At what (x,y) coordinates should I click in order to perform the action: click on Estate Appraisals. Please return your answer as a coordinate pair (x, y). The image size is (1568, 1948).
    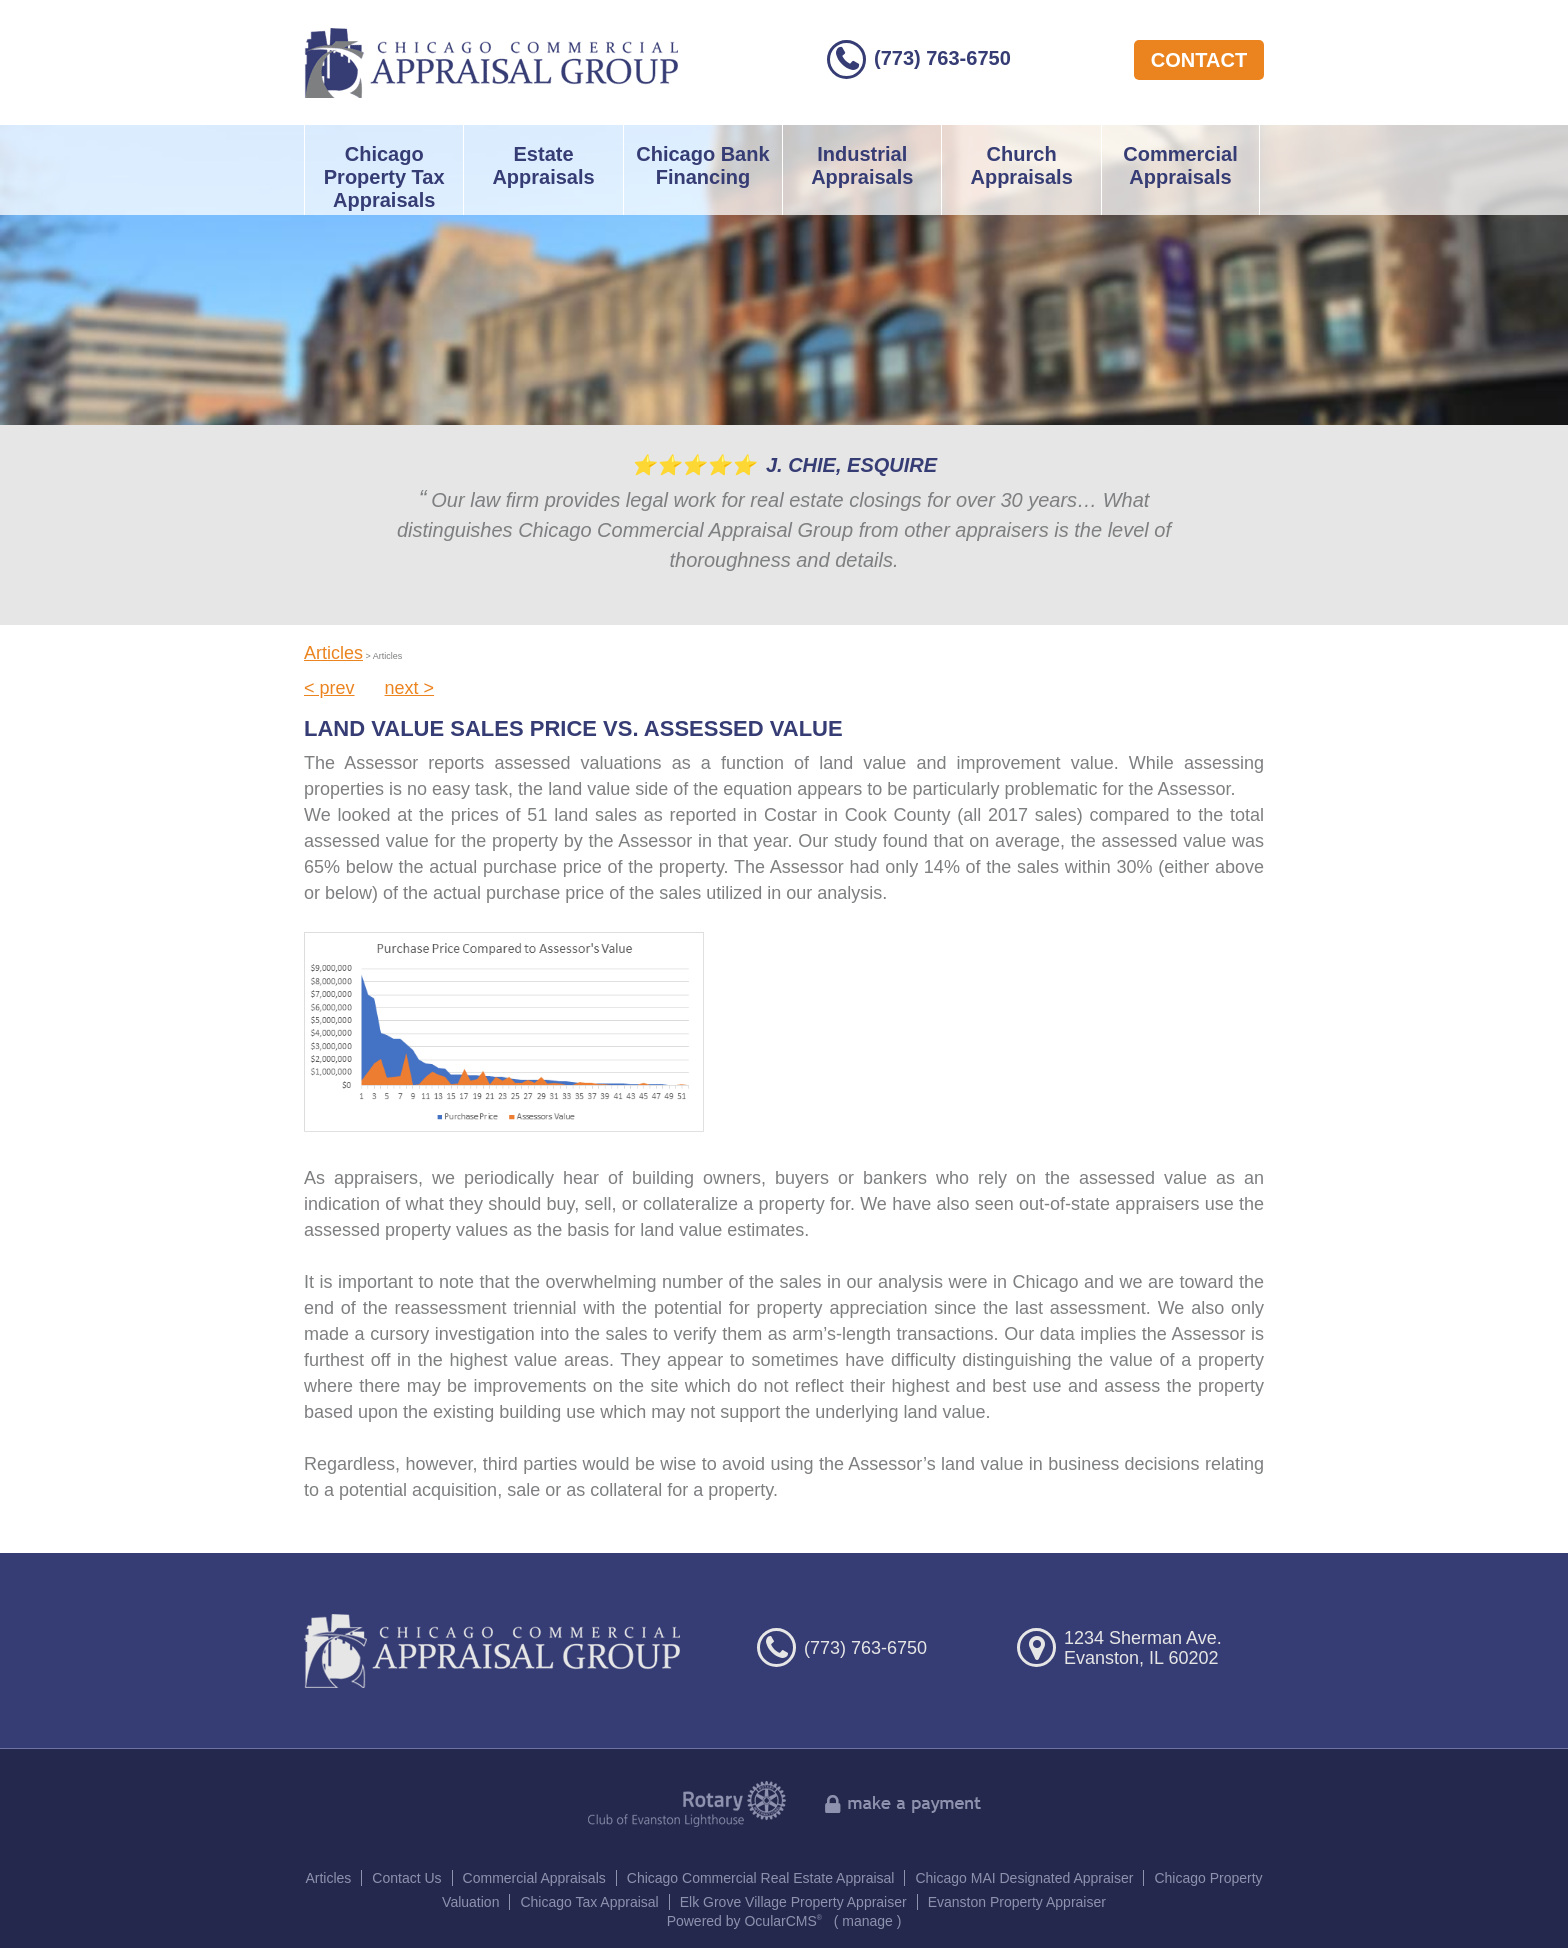
    Looking at the image, I should click on (543, 165).